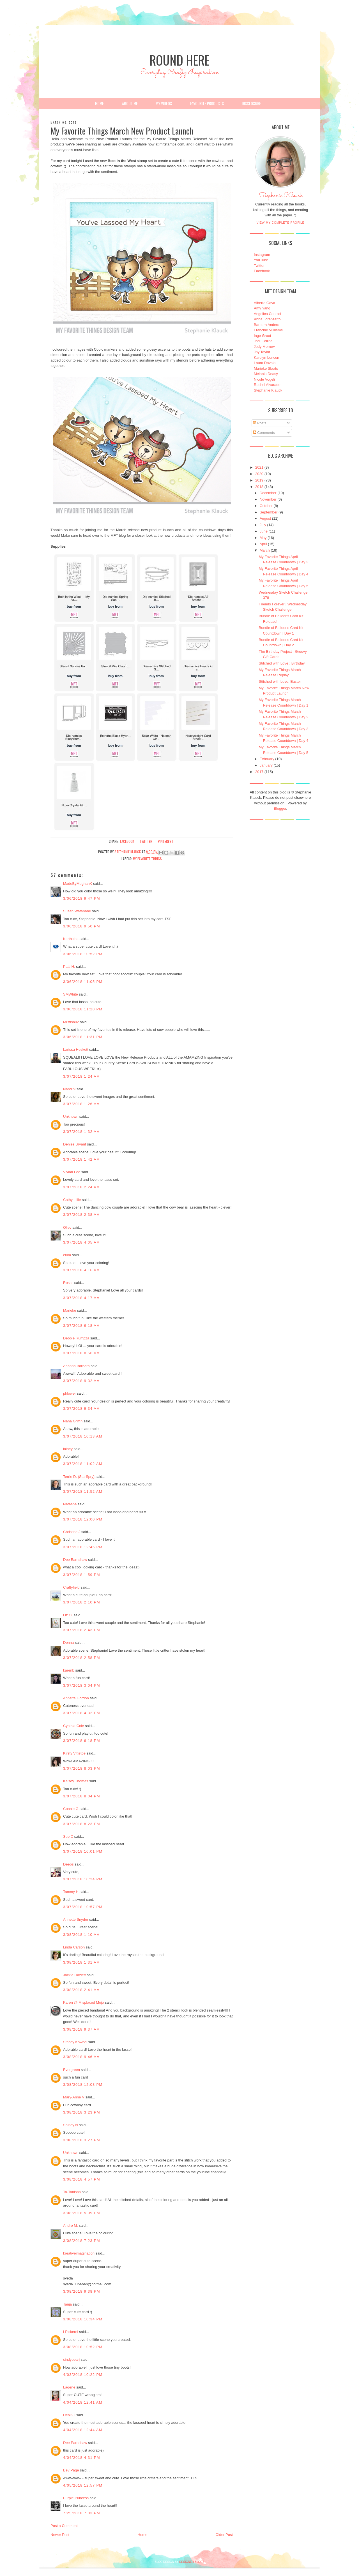 This screenshot has height=2576, width=359. Describe the element at coordinates (67, 2304) in the screenshot. I see `Tanja` at that location.